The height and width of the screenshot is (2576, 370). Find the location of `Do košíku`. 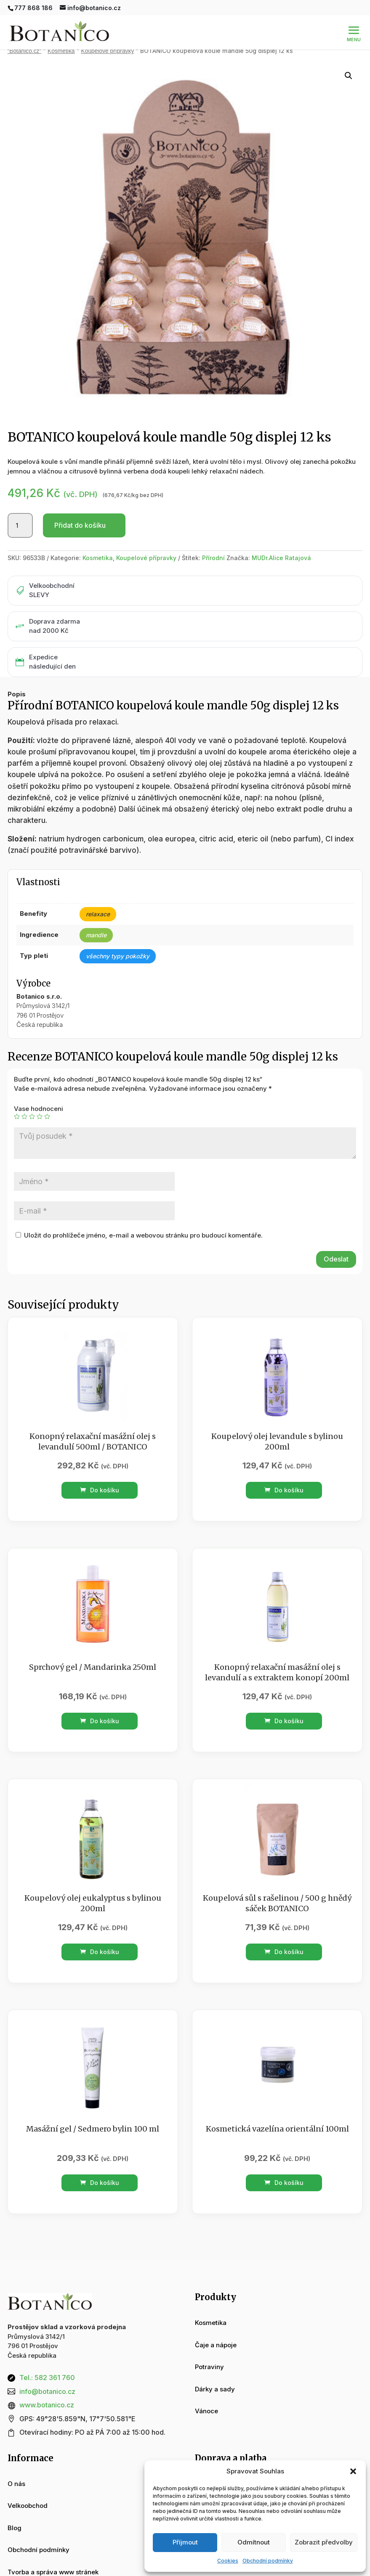

Do košíku is located at coordinates (99, 1490).